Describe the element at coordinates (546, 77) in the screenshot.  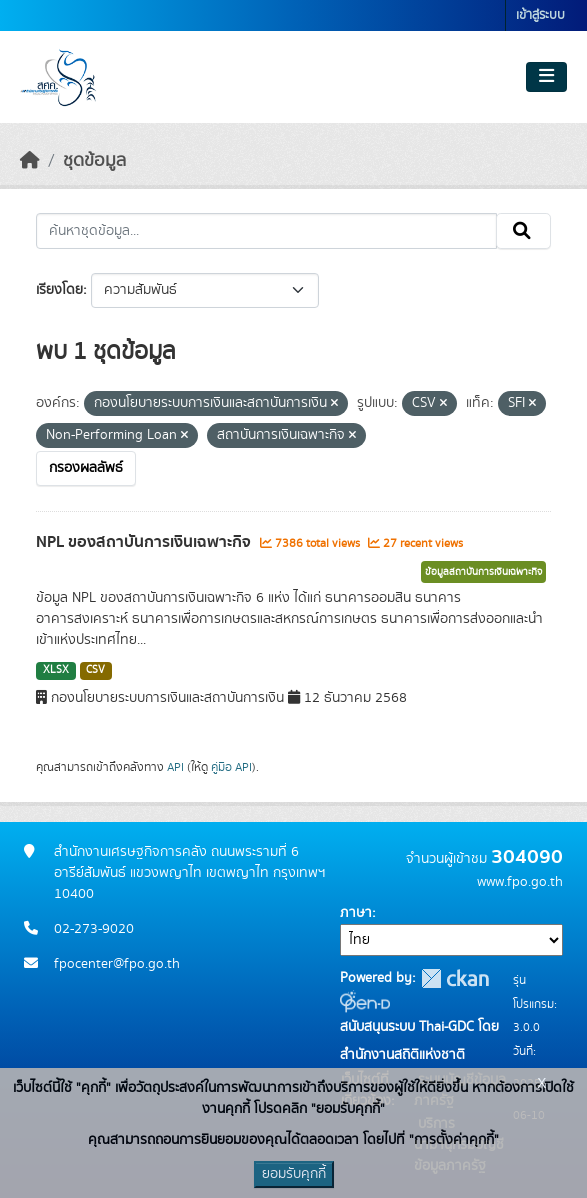
I see `[Toggle navigation]` at that location.